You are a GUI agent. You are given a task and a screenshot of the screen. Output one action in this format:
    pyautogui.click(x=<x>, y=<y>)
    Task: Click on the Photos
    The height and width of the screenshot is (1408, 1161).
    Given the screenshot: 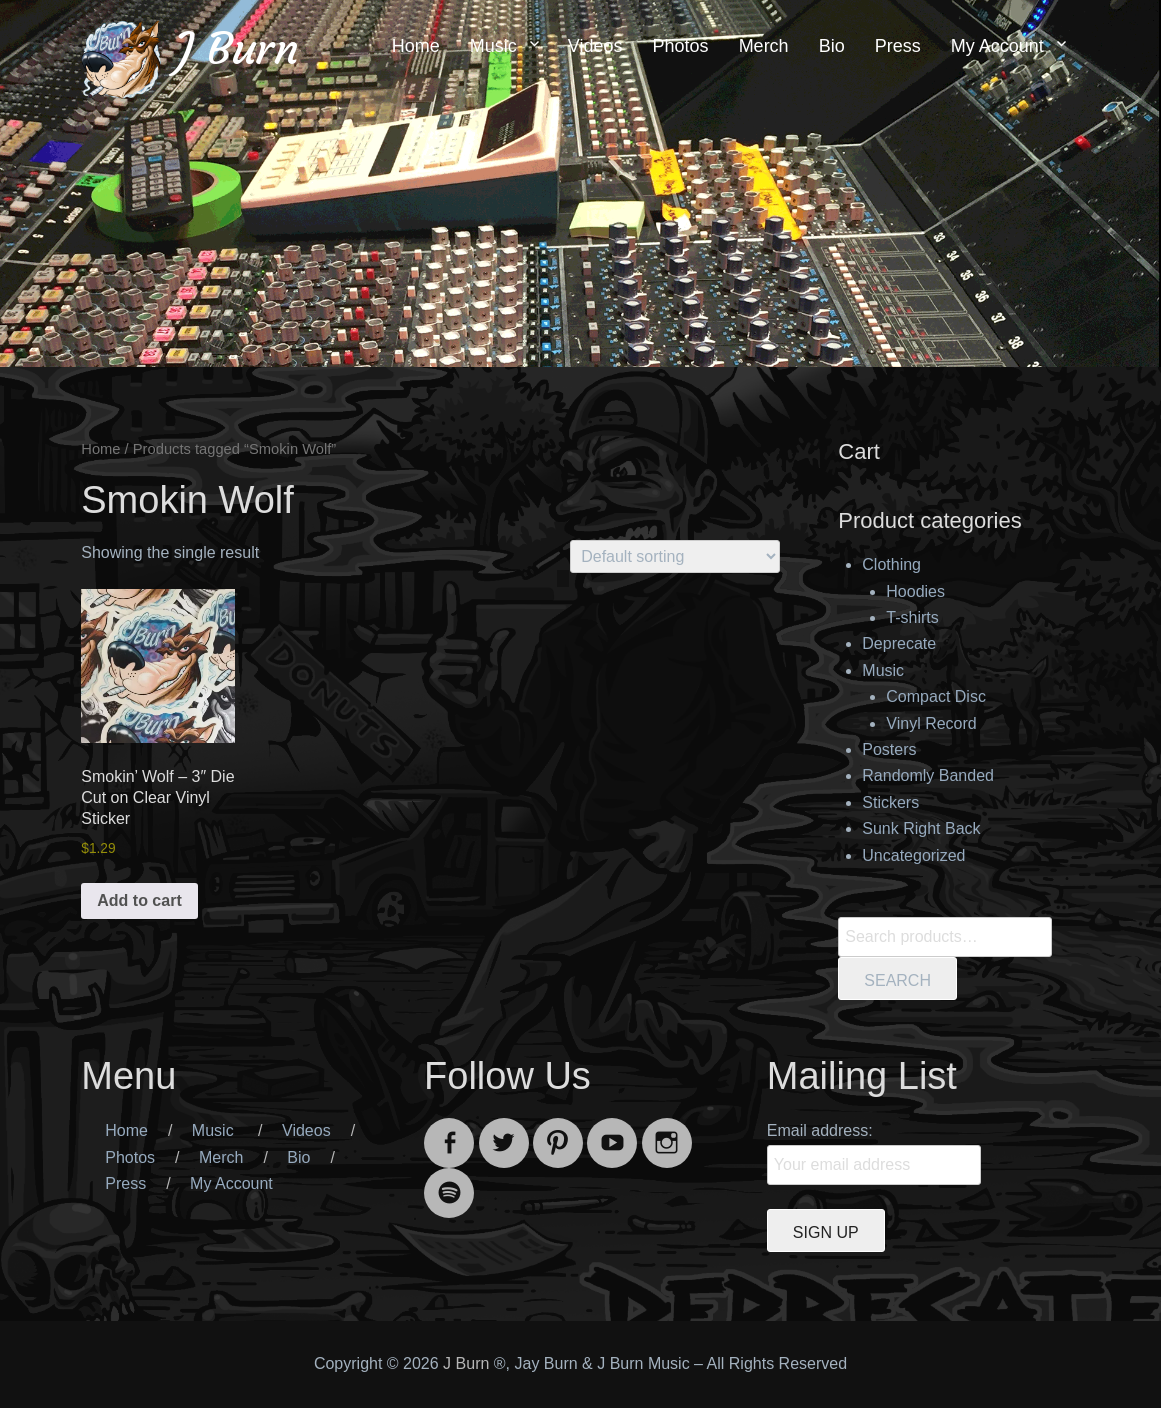 What is the action you would take?
    pyautogui.click(x=681, y=46)
    